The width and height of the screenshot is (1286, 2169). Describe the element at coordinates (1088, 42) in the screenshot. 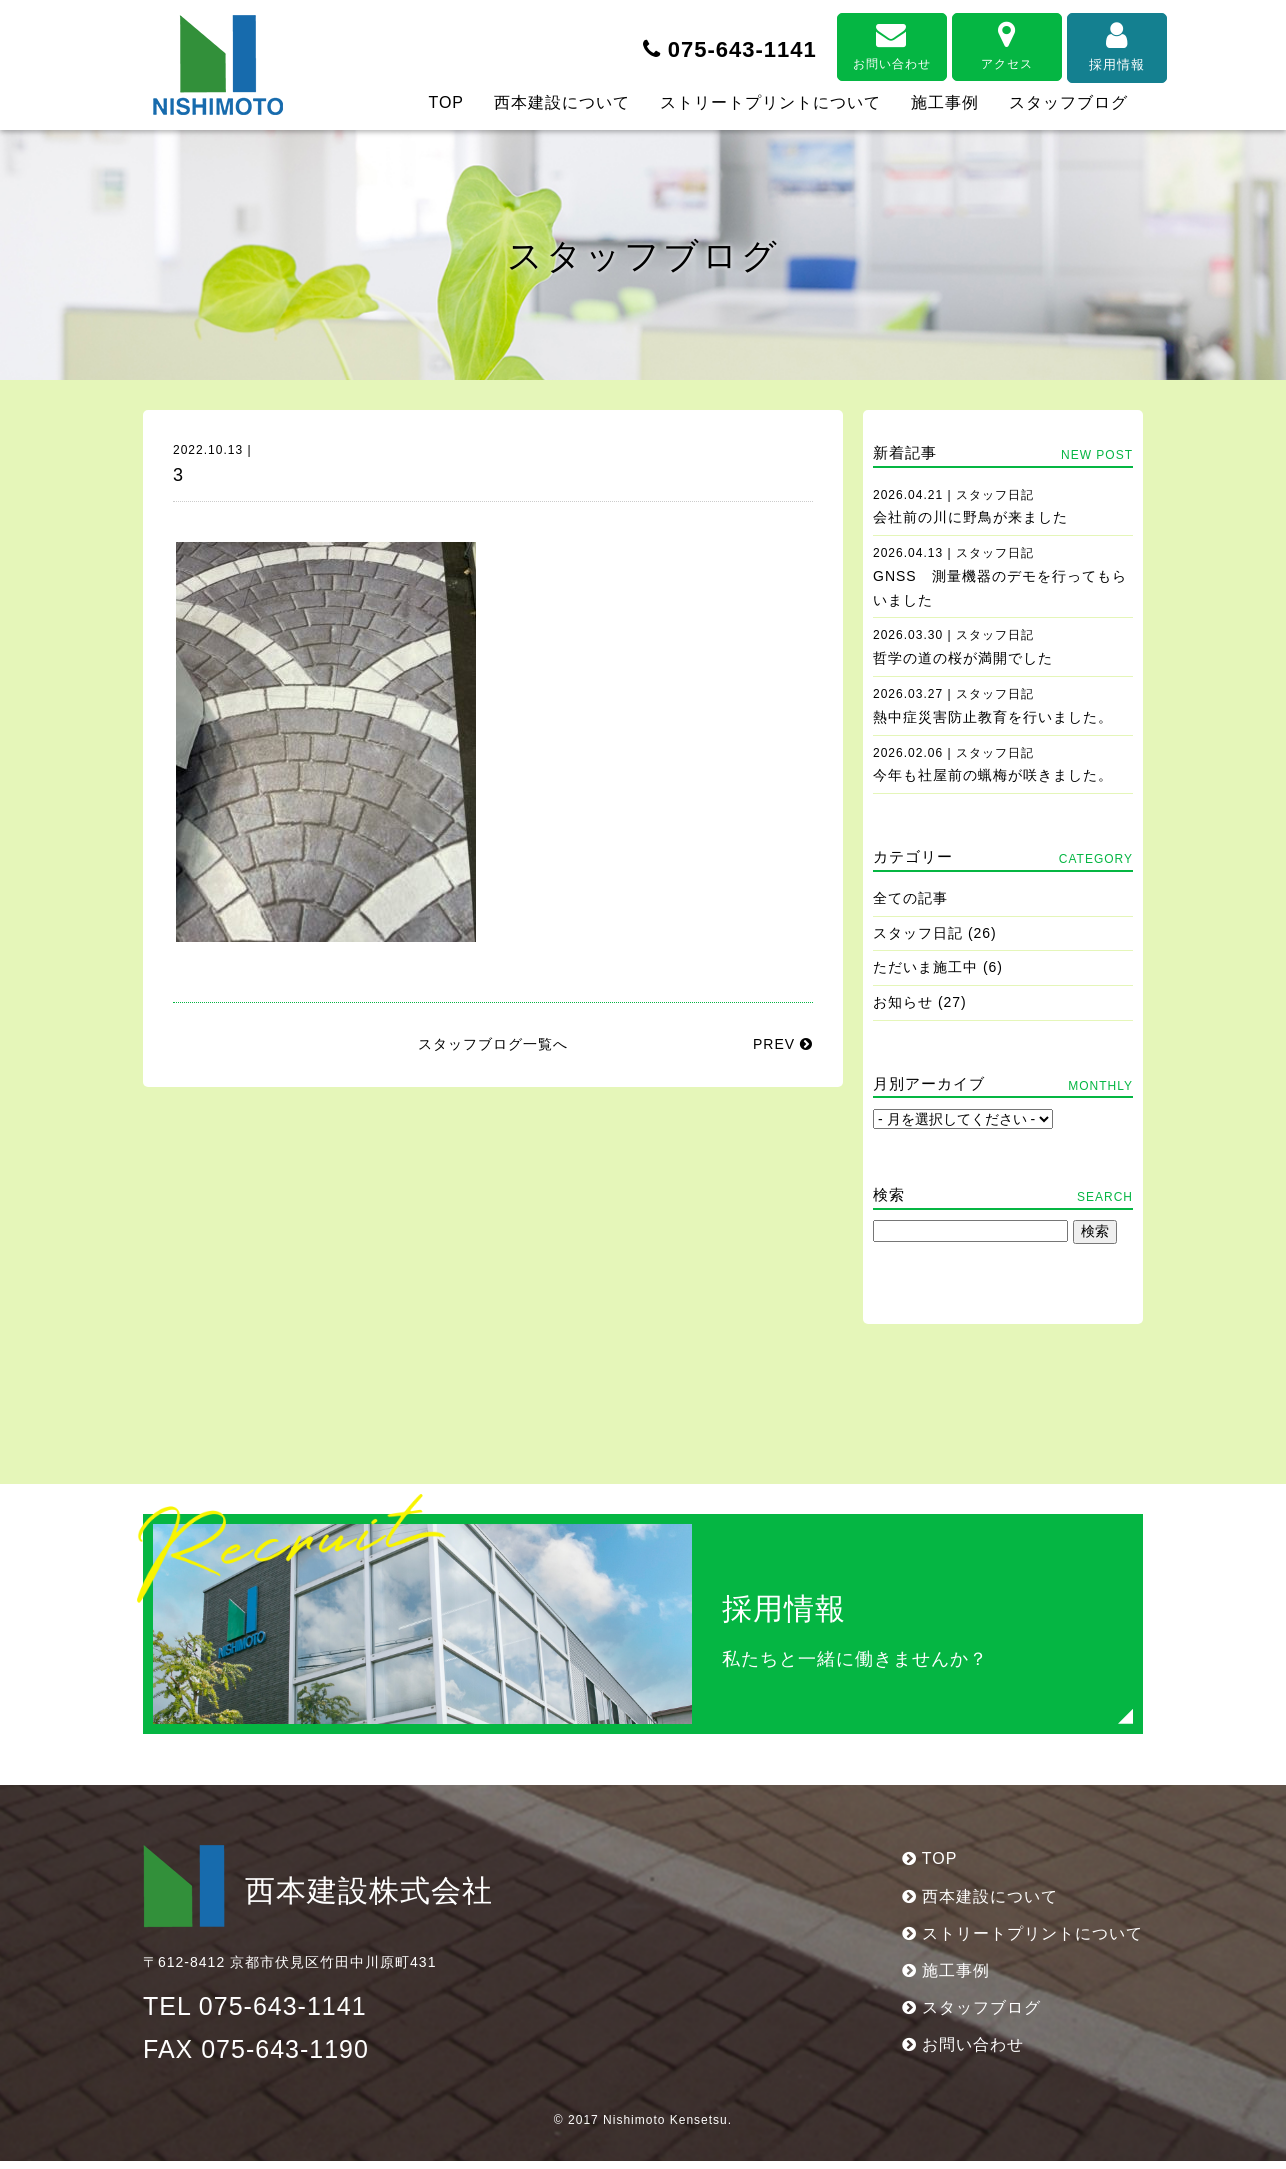

I see `採用情報` at that location.